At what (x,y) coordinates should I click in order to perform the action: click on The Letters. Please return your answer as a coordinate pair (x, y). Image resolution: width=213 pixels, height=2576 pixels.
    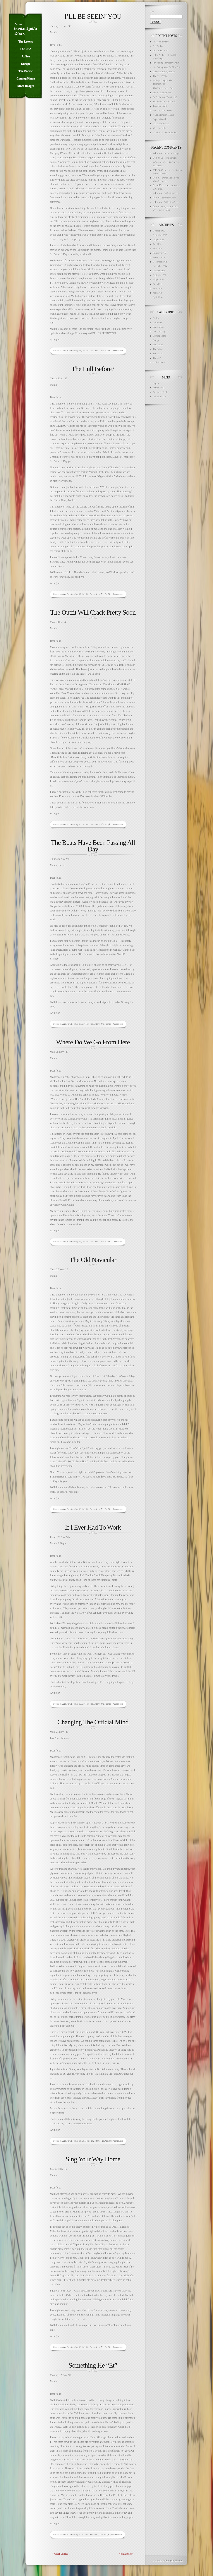
    Looking at the image, I should click on (94, 350).